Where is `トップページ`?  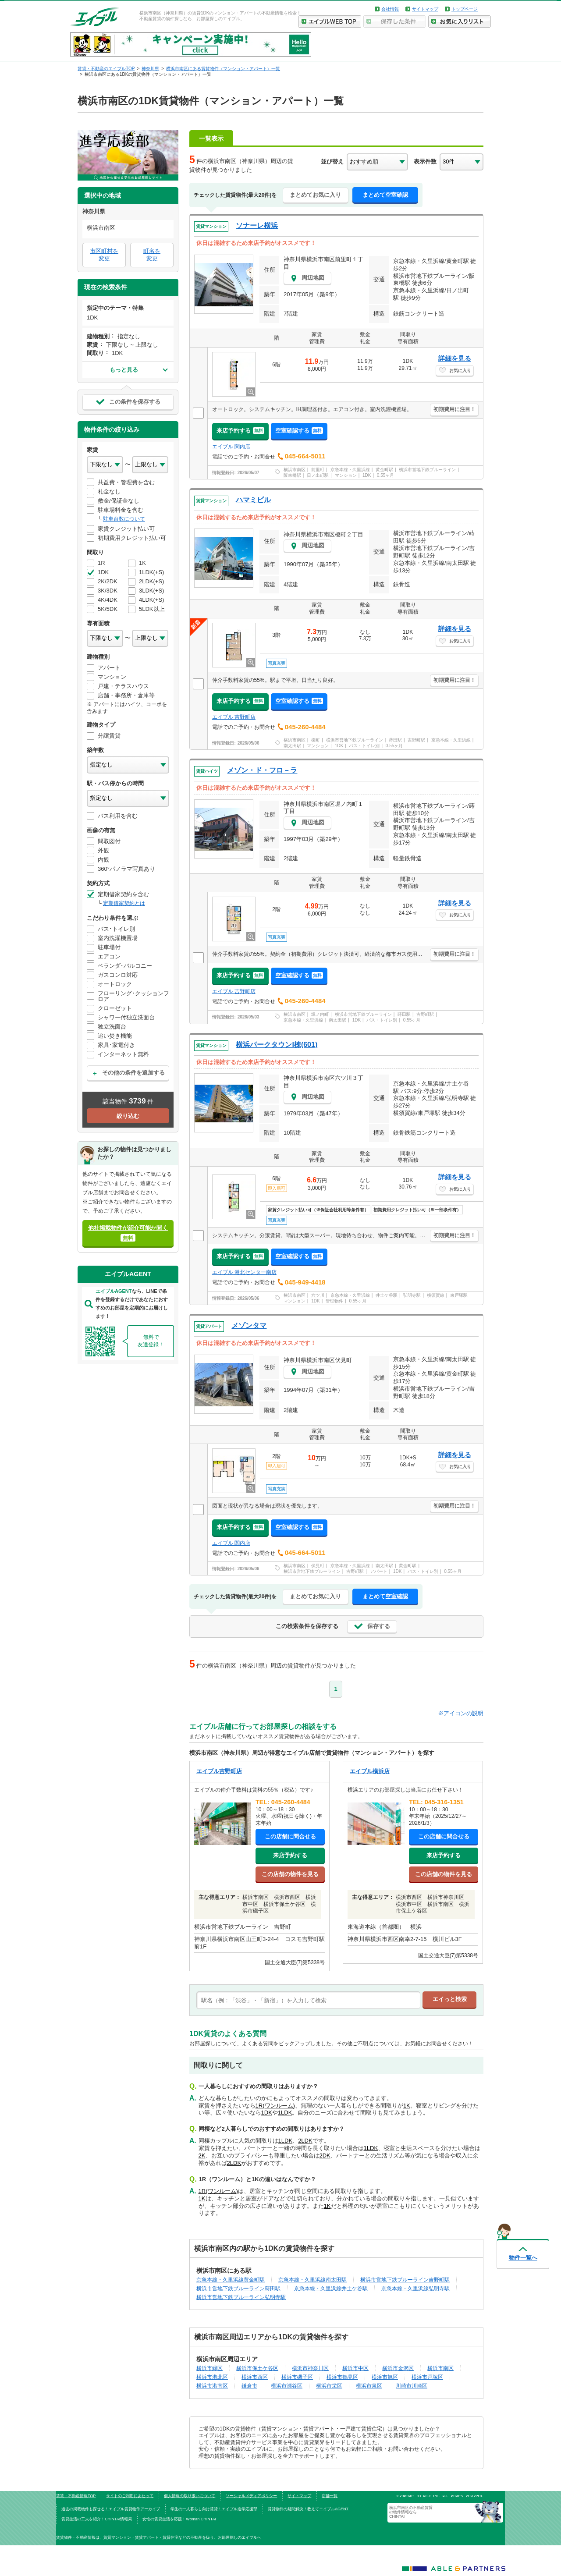 トップページ is located at coordinates (464, 9).